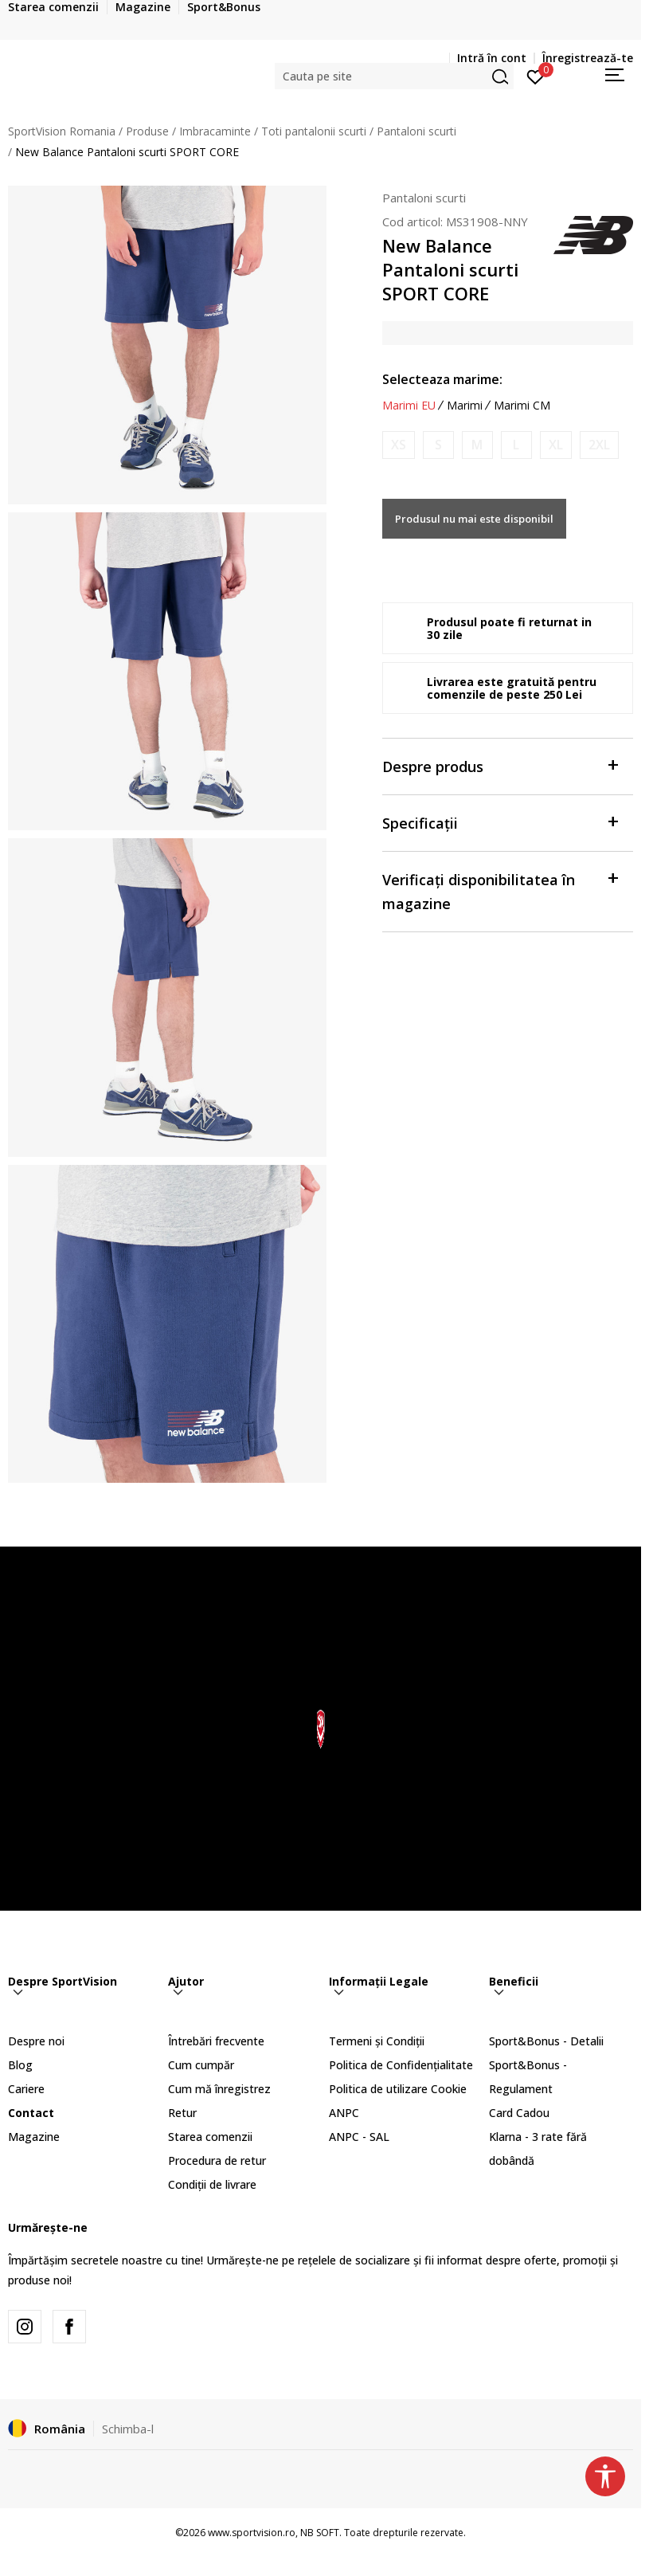  I want to click on Blog, so click(20, 2064).